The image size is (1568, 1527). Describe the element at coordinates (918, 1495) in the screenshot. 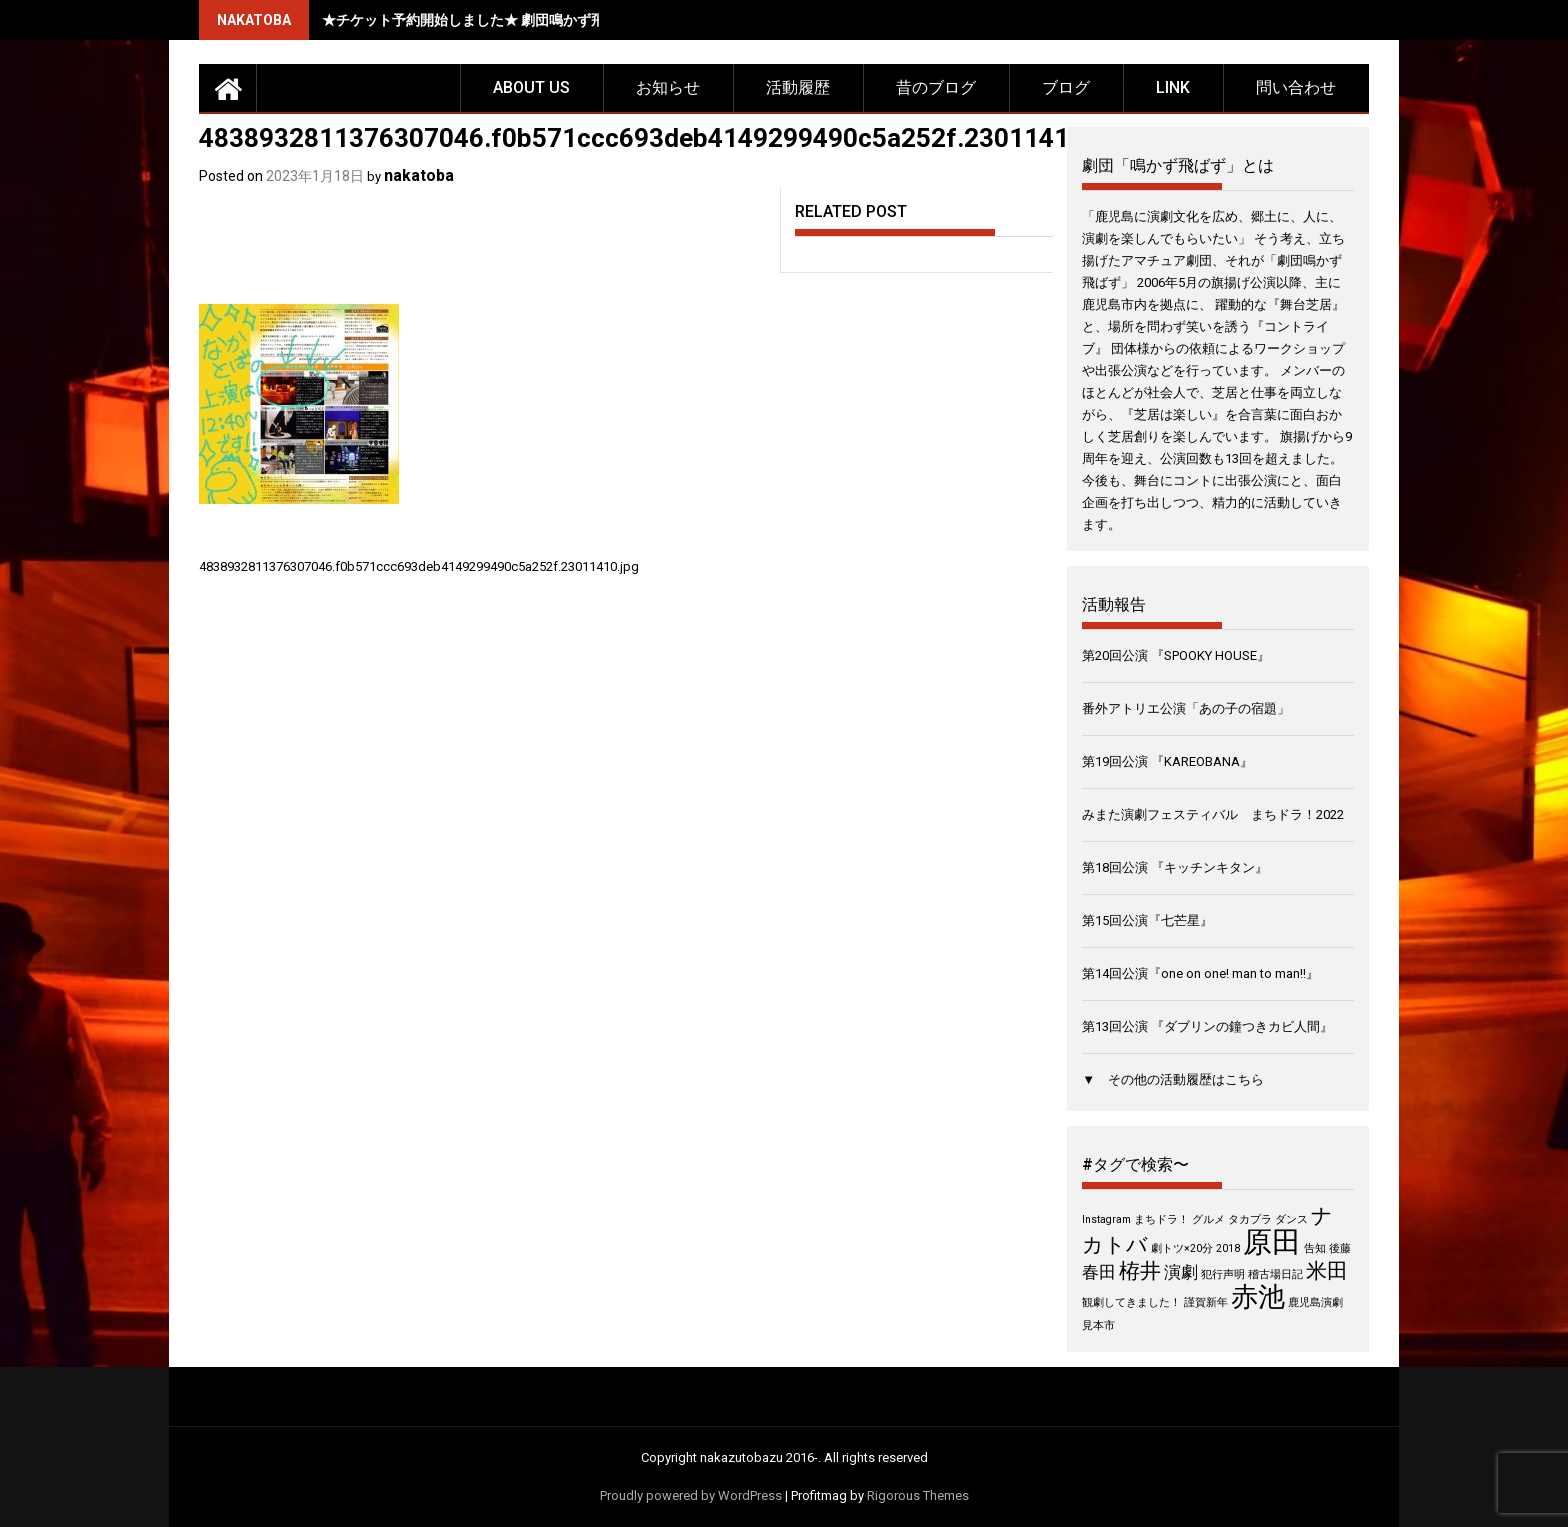

I see `Rigorous Themes` at that location.